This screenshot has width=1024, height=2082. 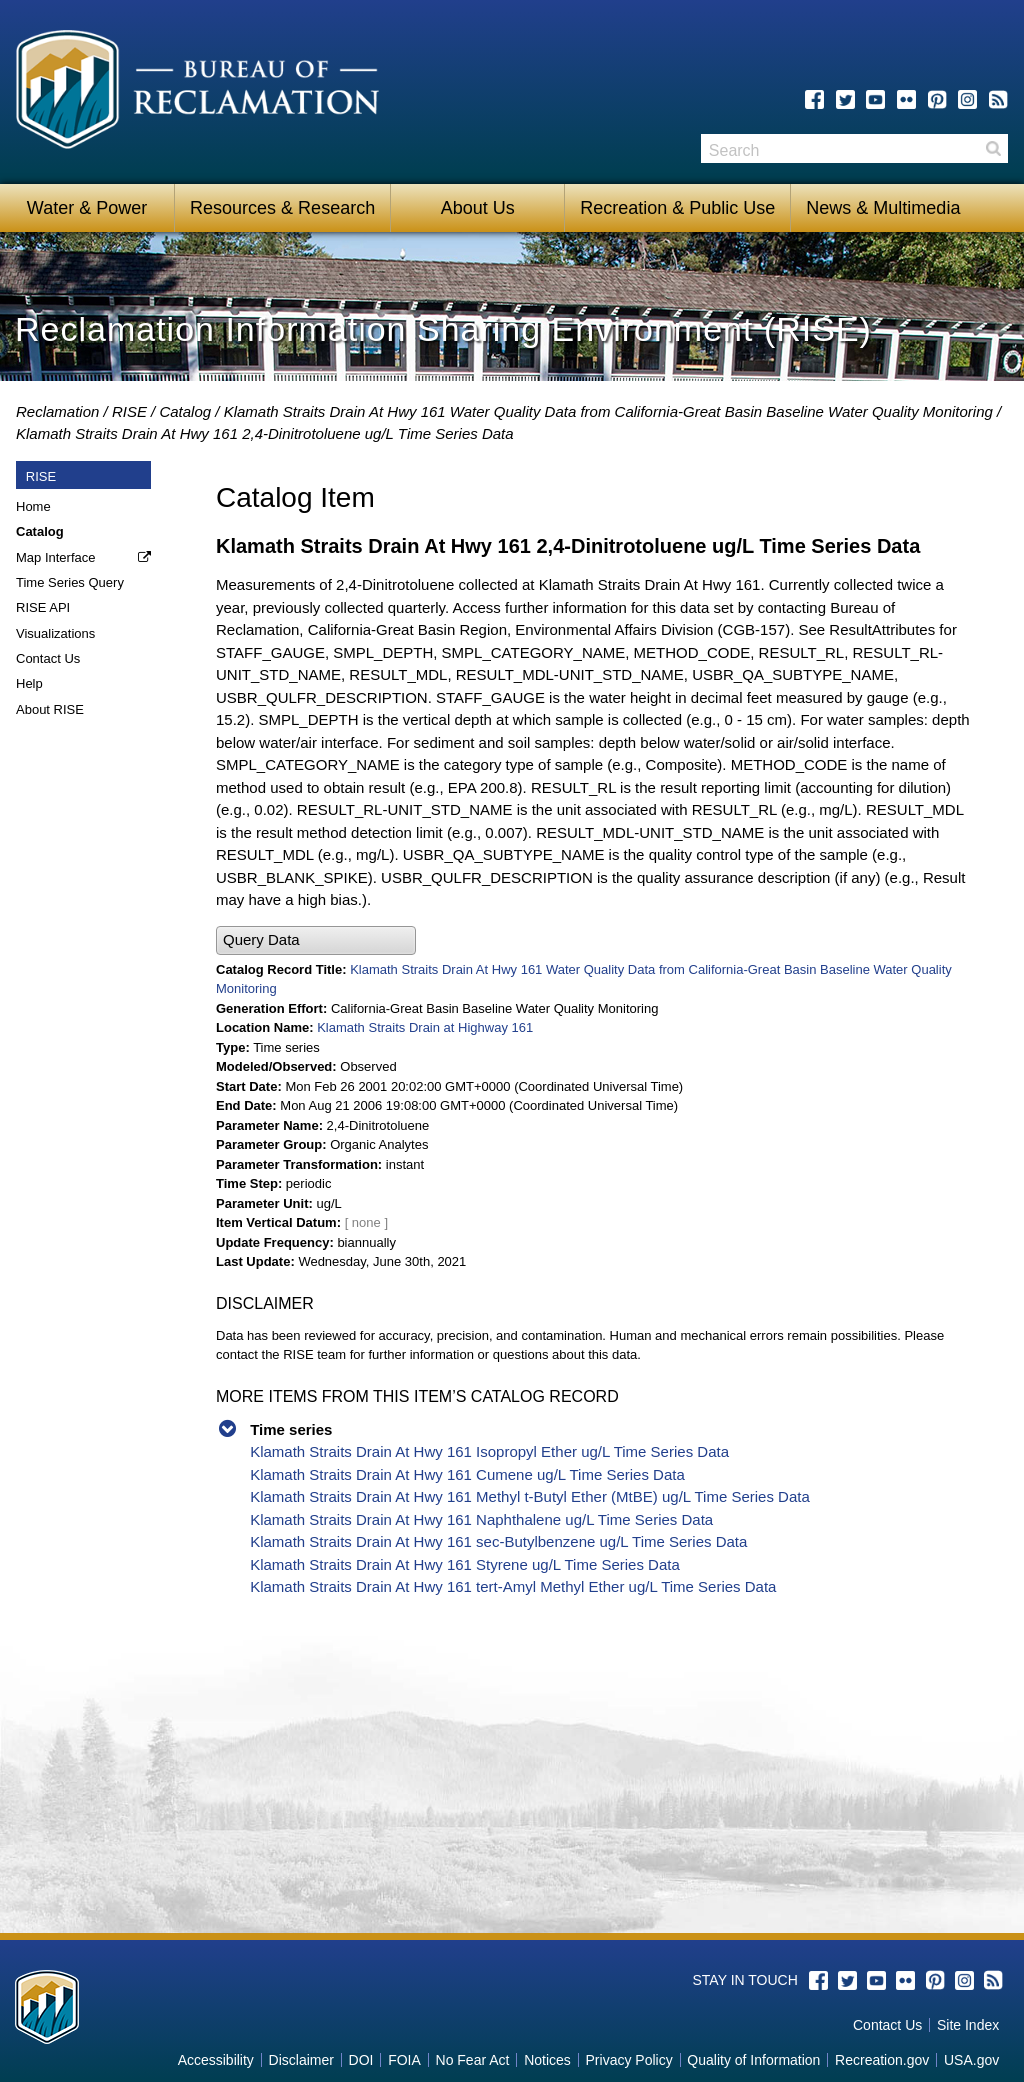 What do you see at coordinates (301, 2060) in the screenshot?
I see `Disclaimer` at bounding box center [301, 2060].